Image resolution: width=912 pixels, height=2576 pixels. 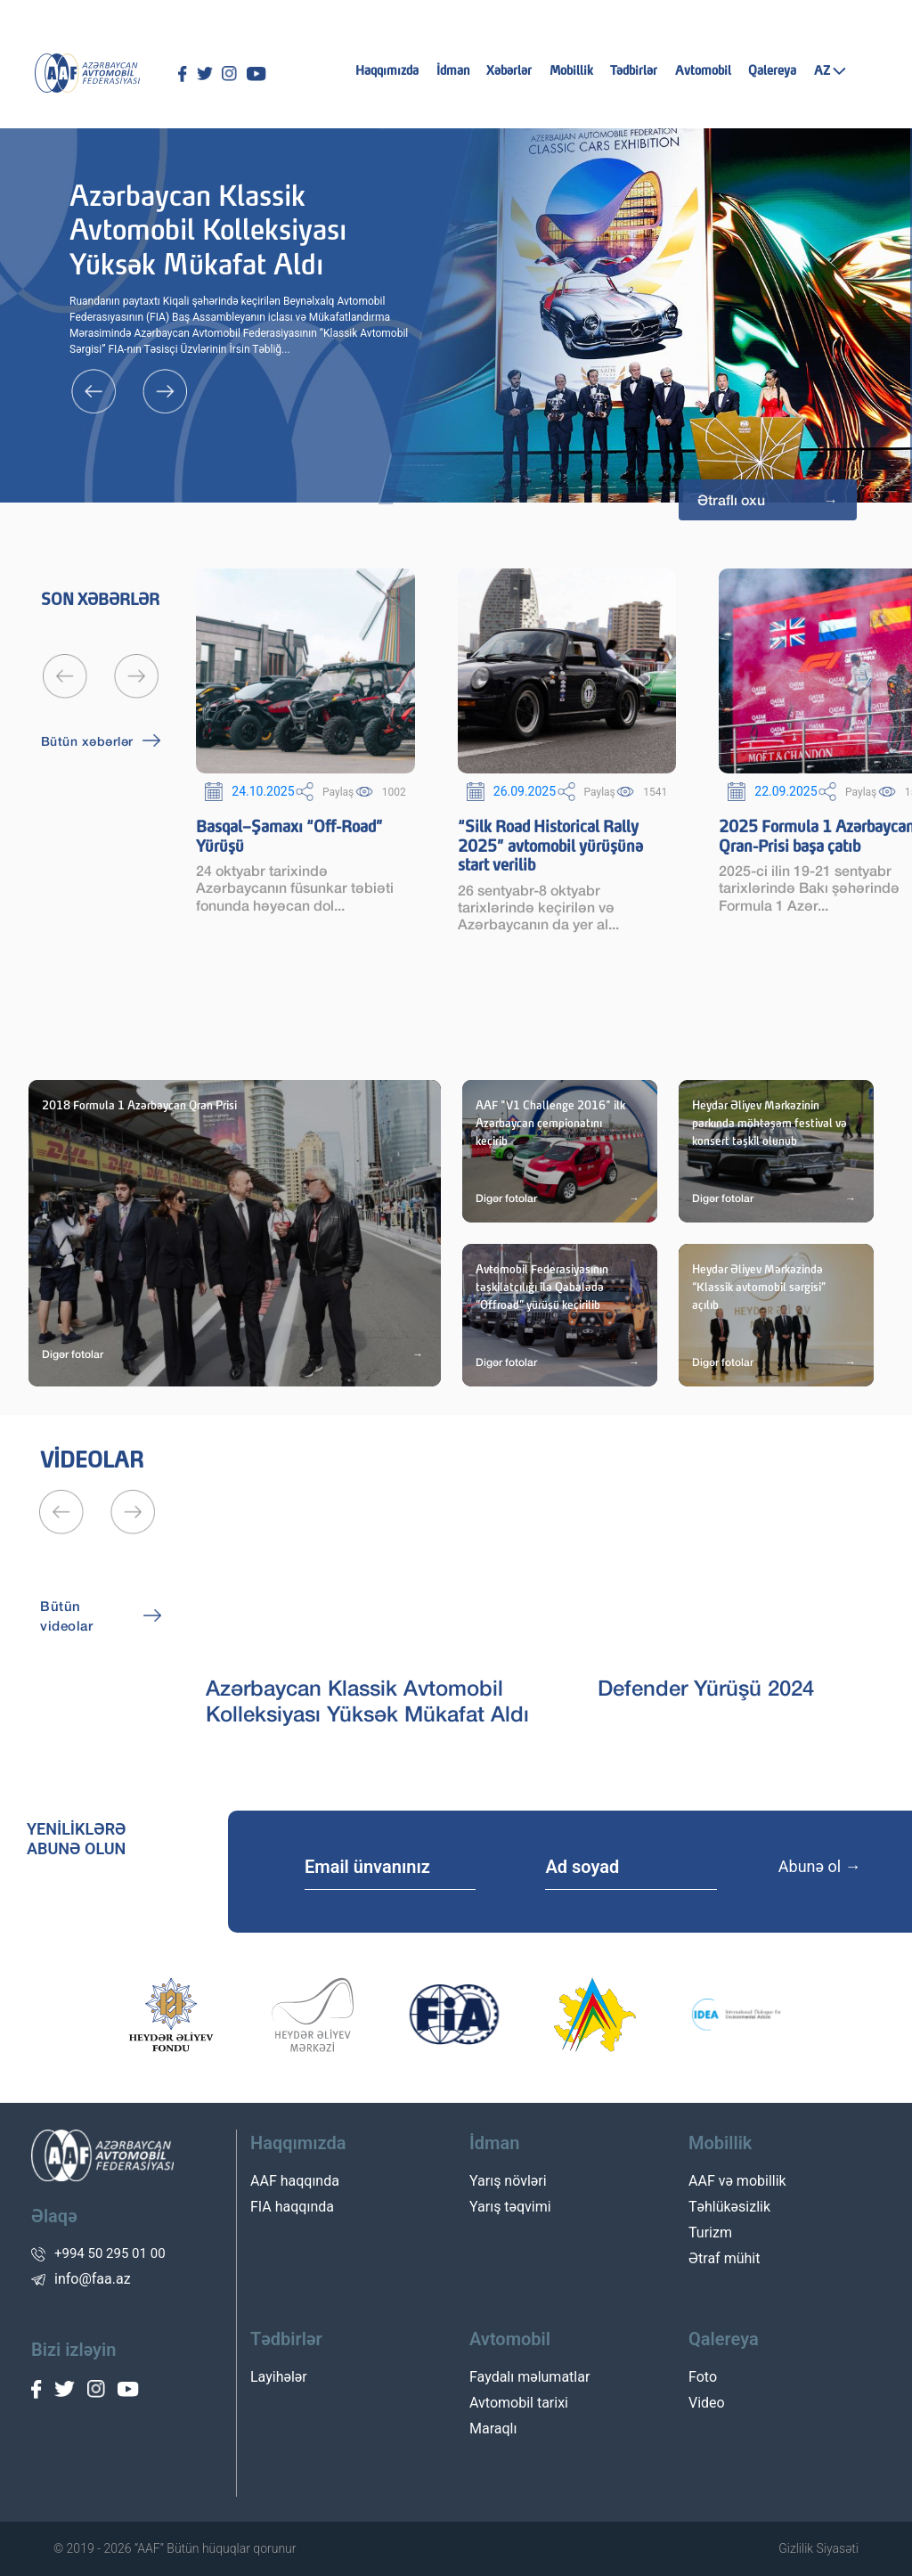 I want to click on Maraqlı, so click(x=493, y=2428).